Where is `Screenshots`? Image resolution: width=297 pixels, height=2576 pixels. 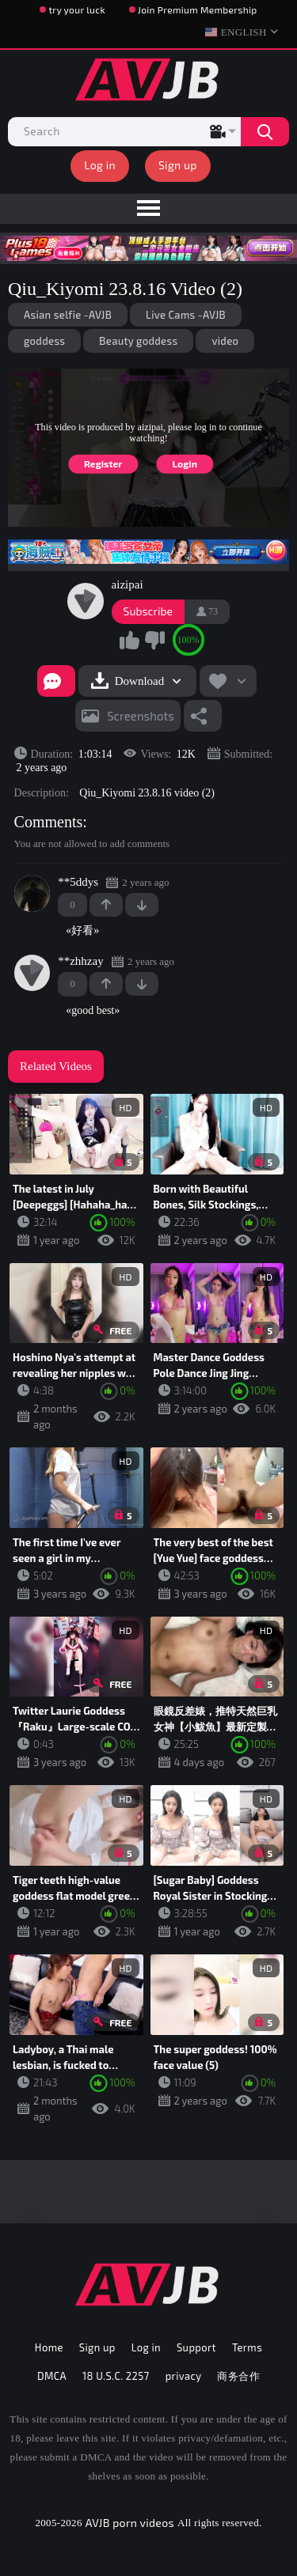 Screenshots is located at coordinates (140, 716).